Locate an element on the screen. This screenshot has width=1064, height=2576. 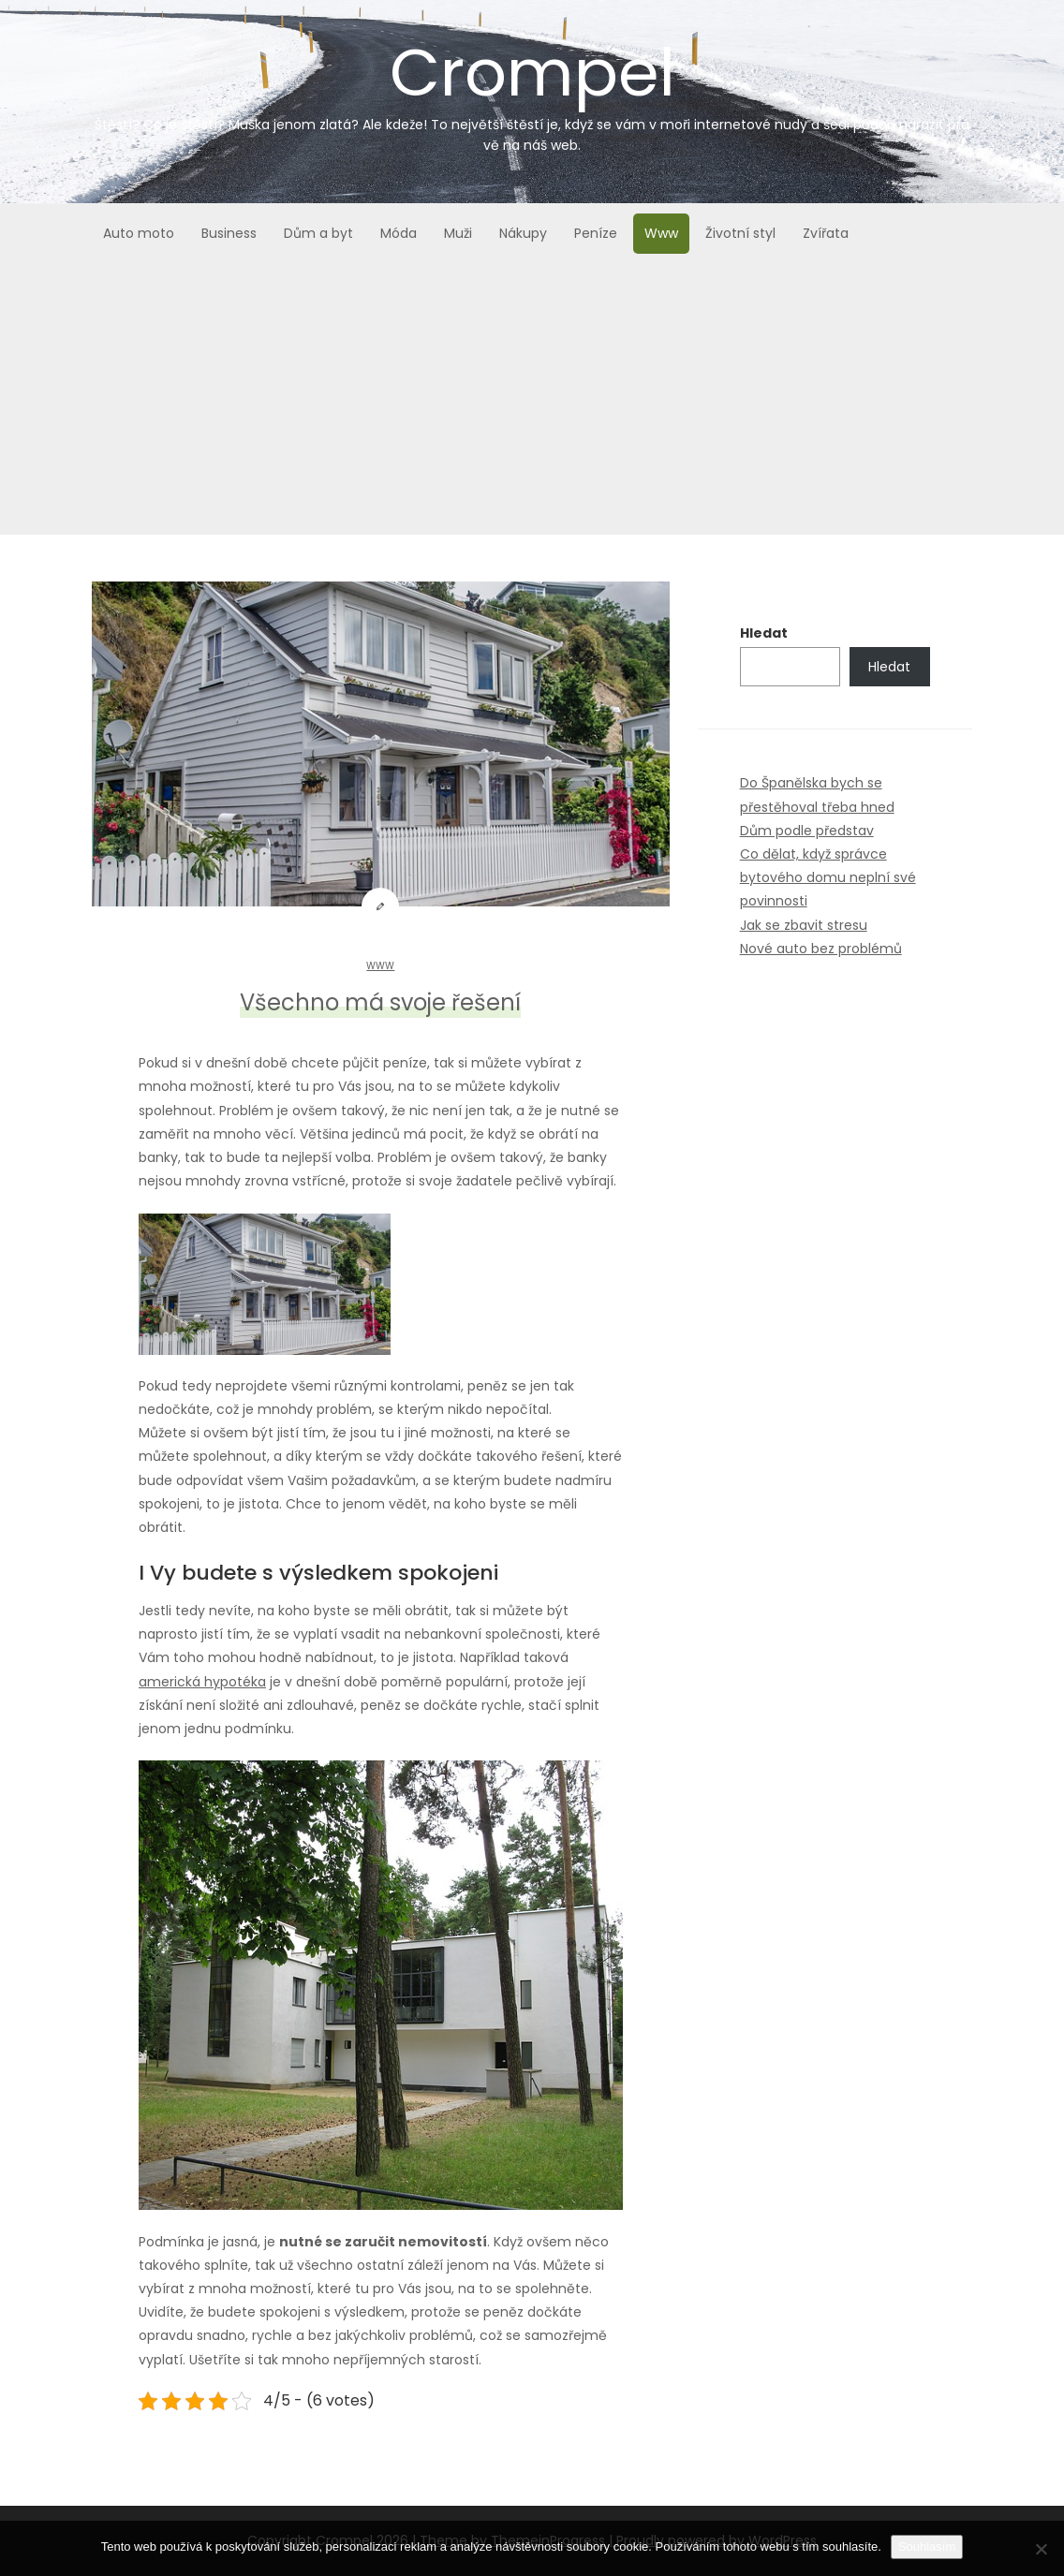
Nákupy is located at coordinates (523, 233).